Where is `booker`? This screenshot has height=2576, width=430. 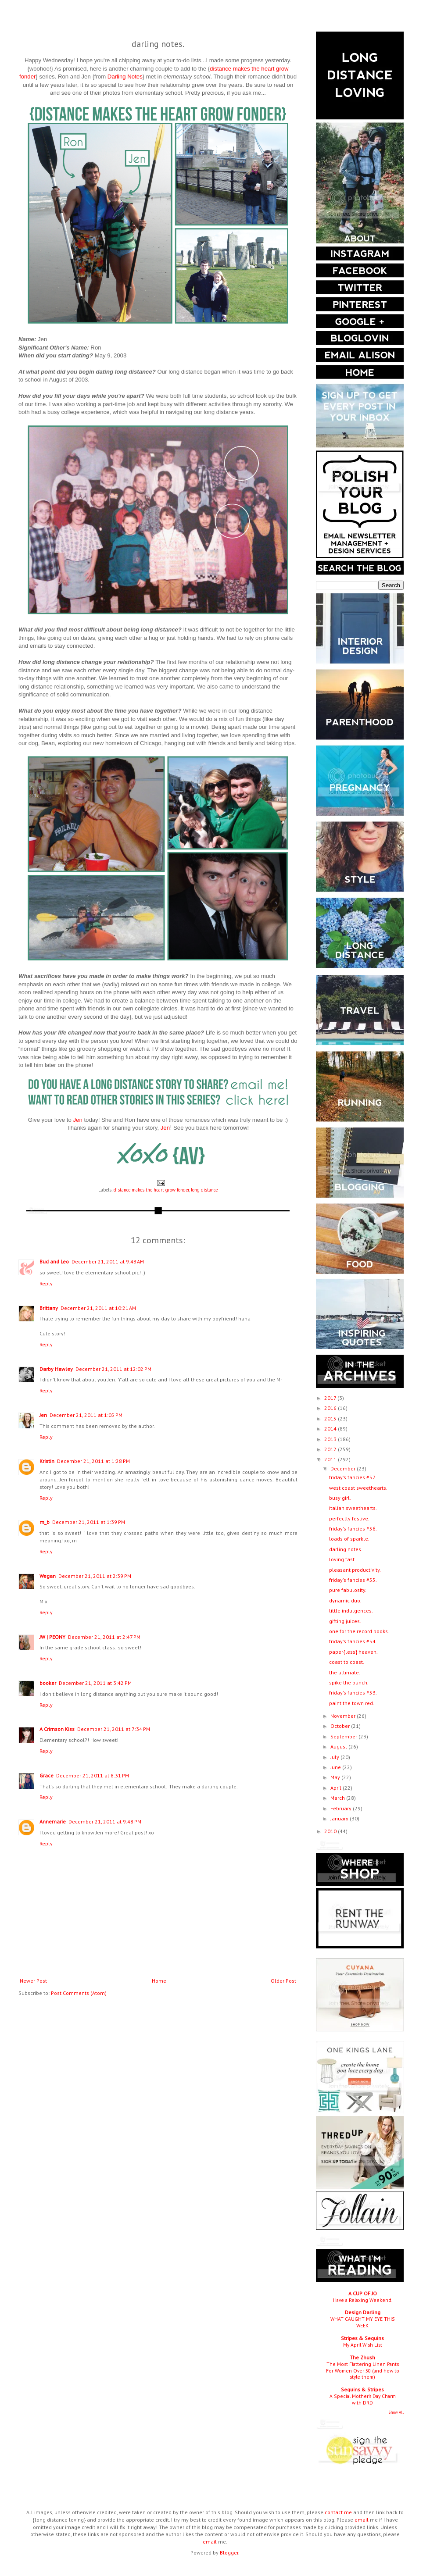
booker is located at coordinates (47, 1683).